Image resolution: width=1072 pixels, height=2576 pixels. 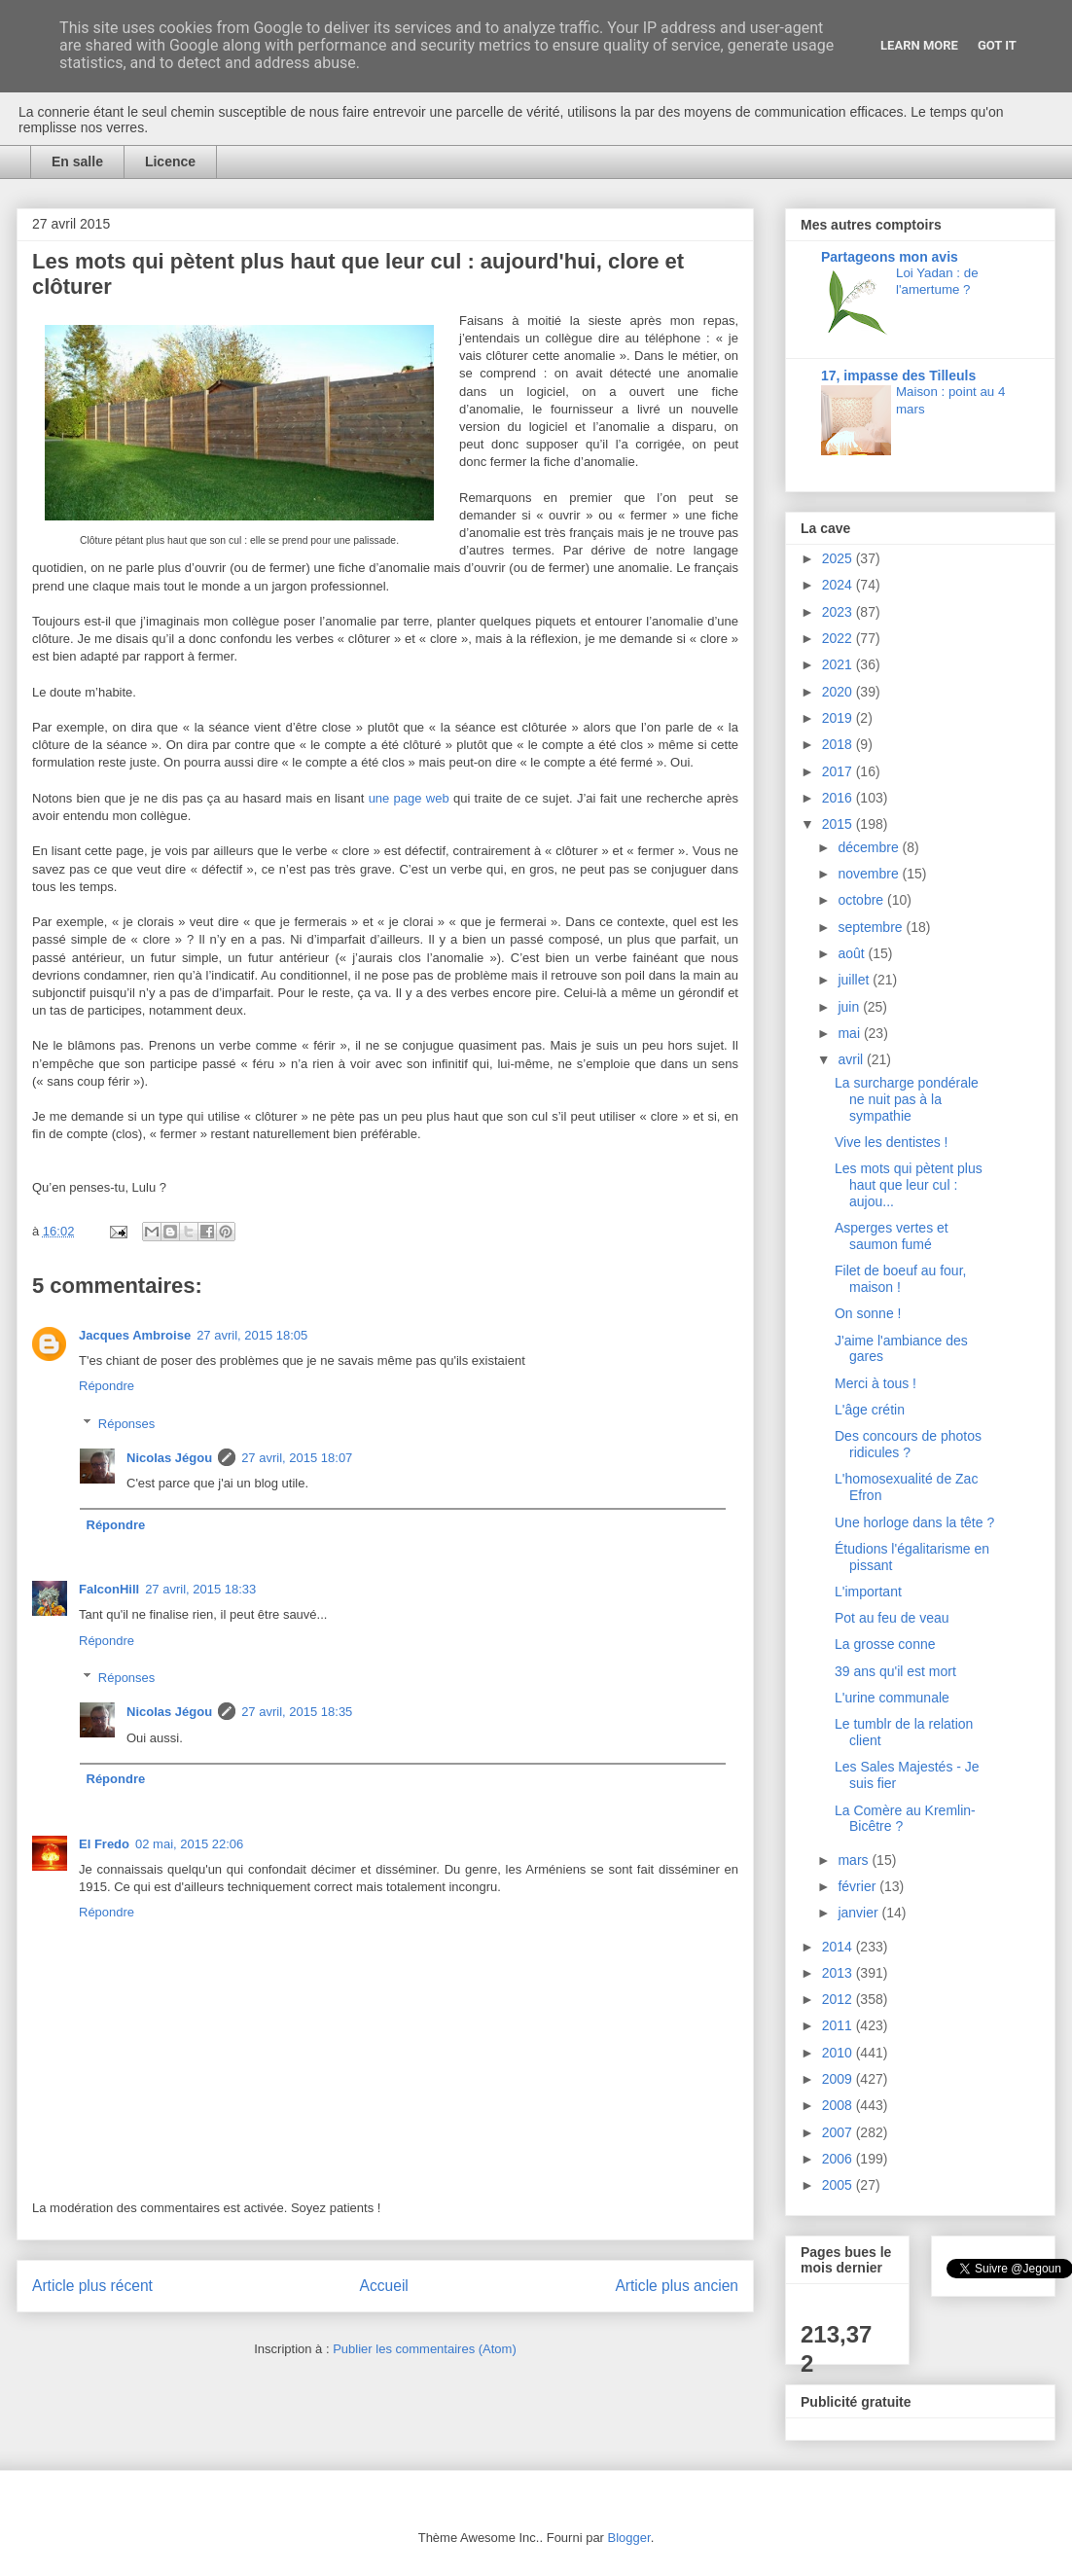 I want to click on Publier les commentaires (Atom), so click(x=425, y=2349).